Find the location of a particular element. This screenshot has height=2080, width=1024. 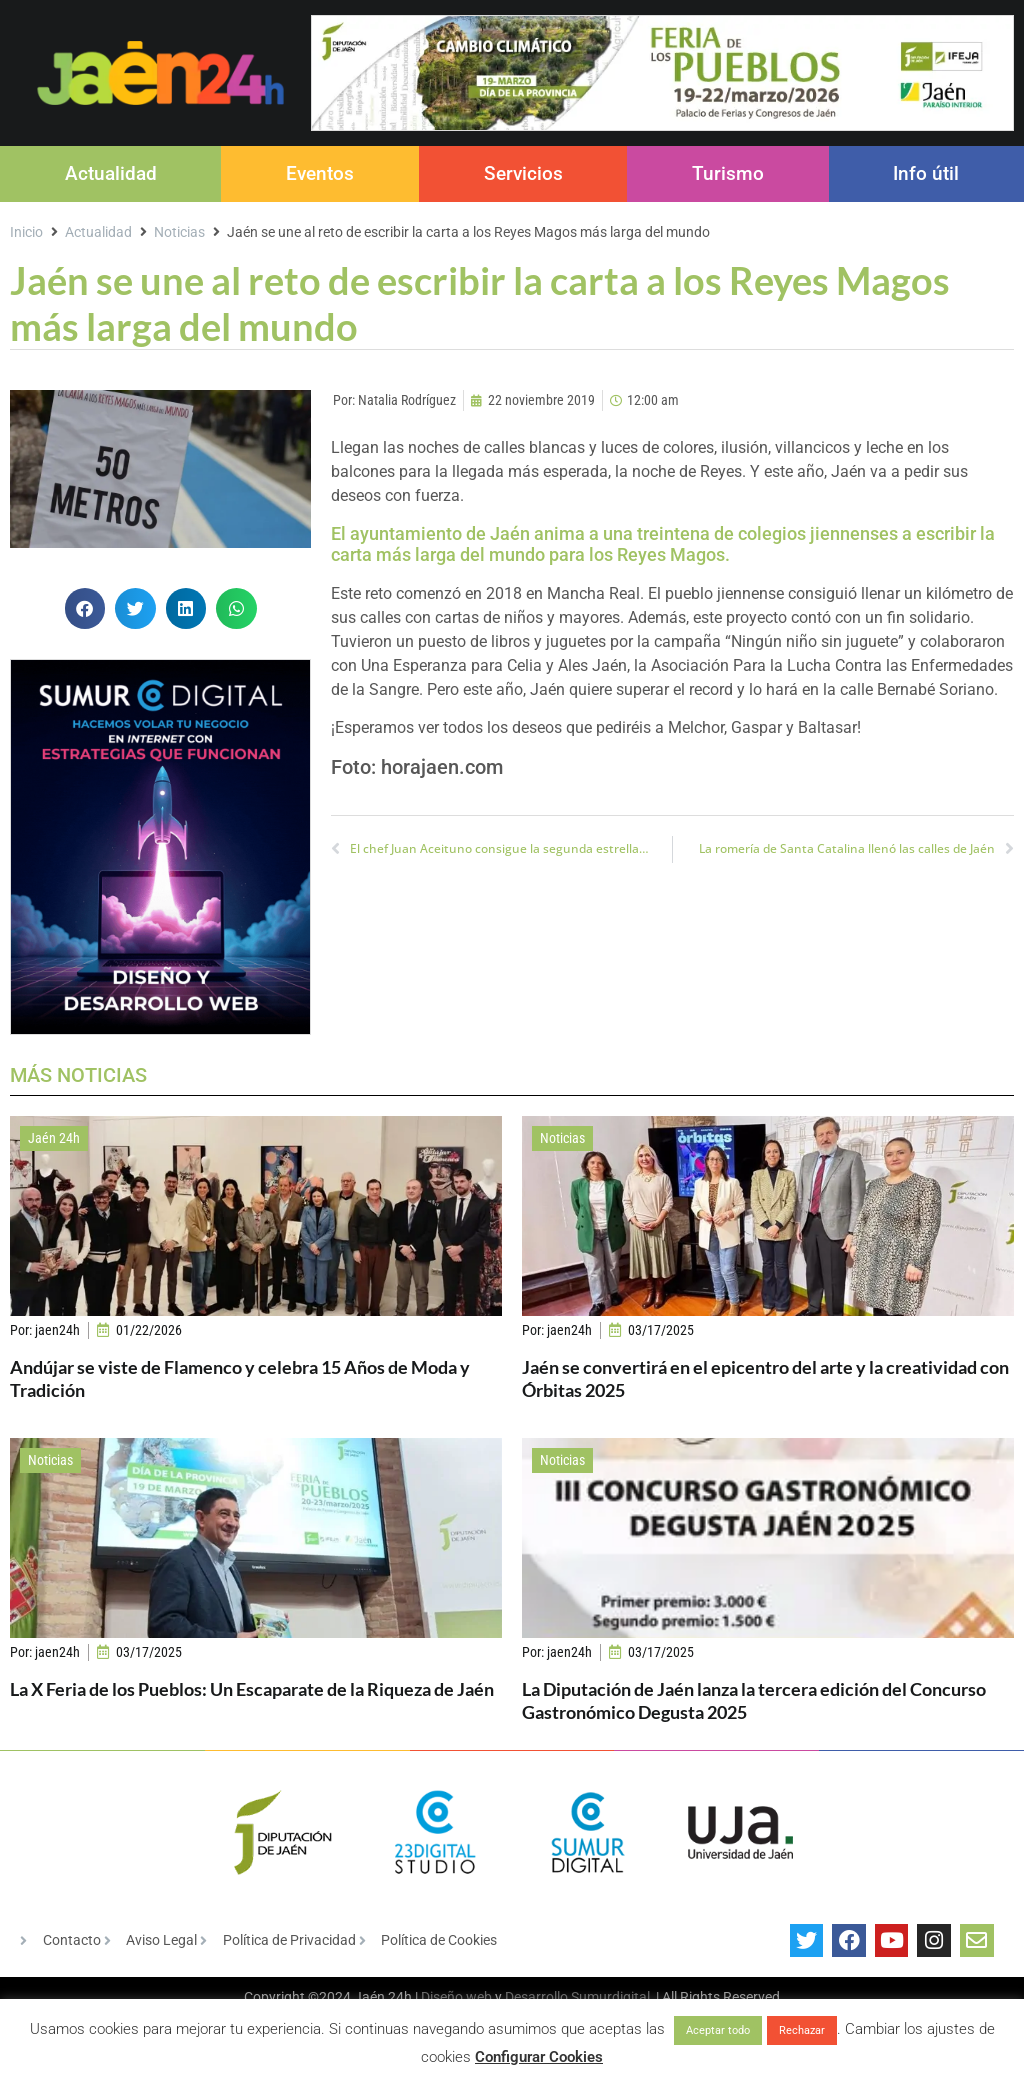

Servicios is located at coordinates (523, 173).